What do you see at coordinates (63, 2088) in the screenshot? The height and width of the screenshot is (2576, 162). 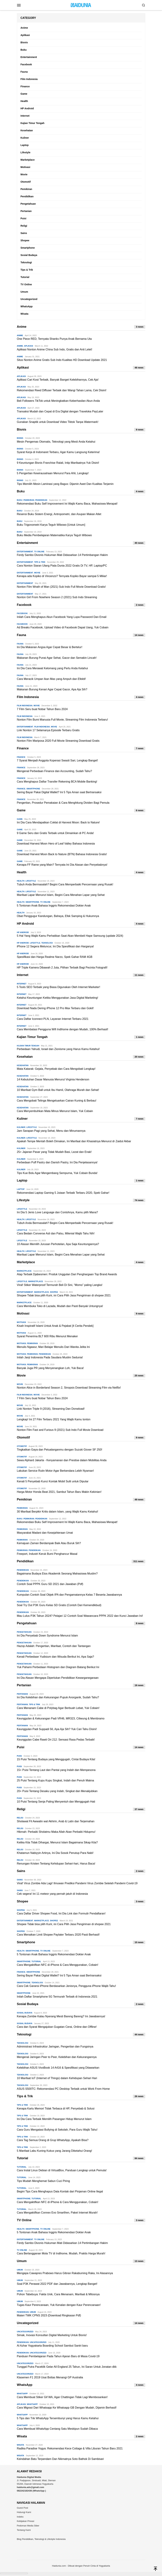 I see `ASUS S500TC: Rekomendasi PC Desktop Terbaik untuk Work From Home` at bounding box center [63, 2088].